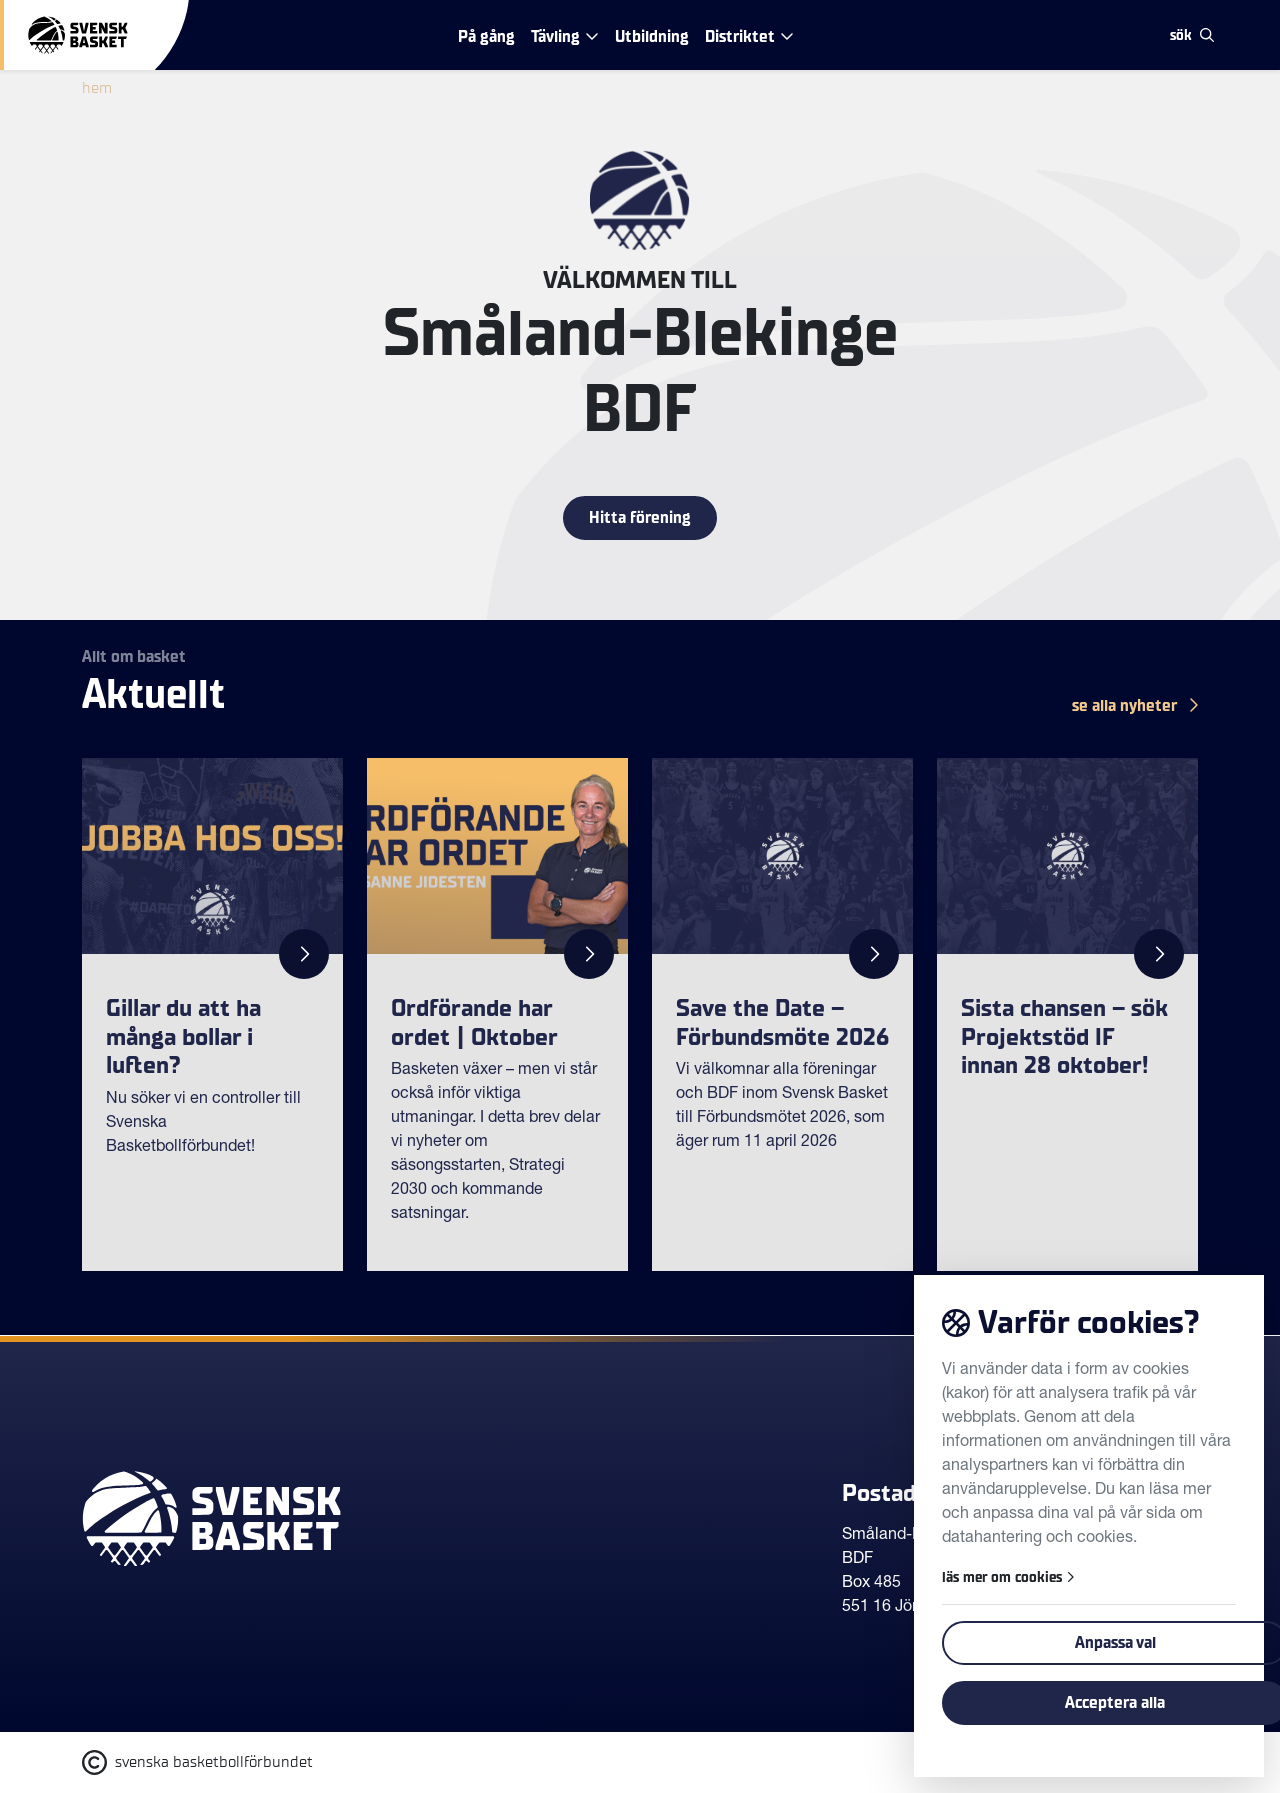 The height and width of the screenshot is (1793, 1280). What do you see at coordinates (640, 518) in the screenshot?
I see `Hitta förening` at bounding box center [640, 518].